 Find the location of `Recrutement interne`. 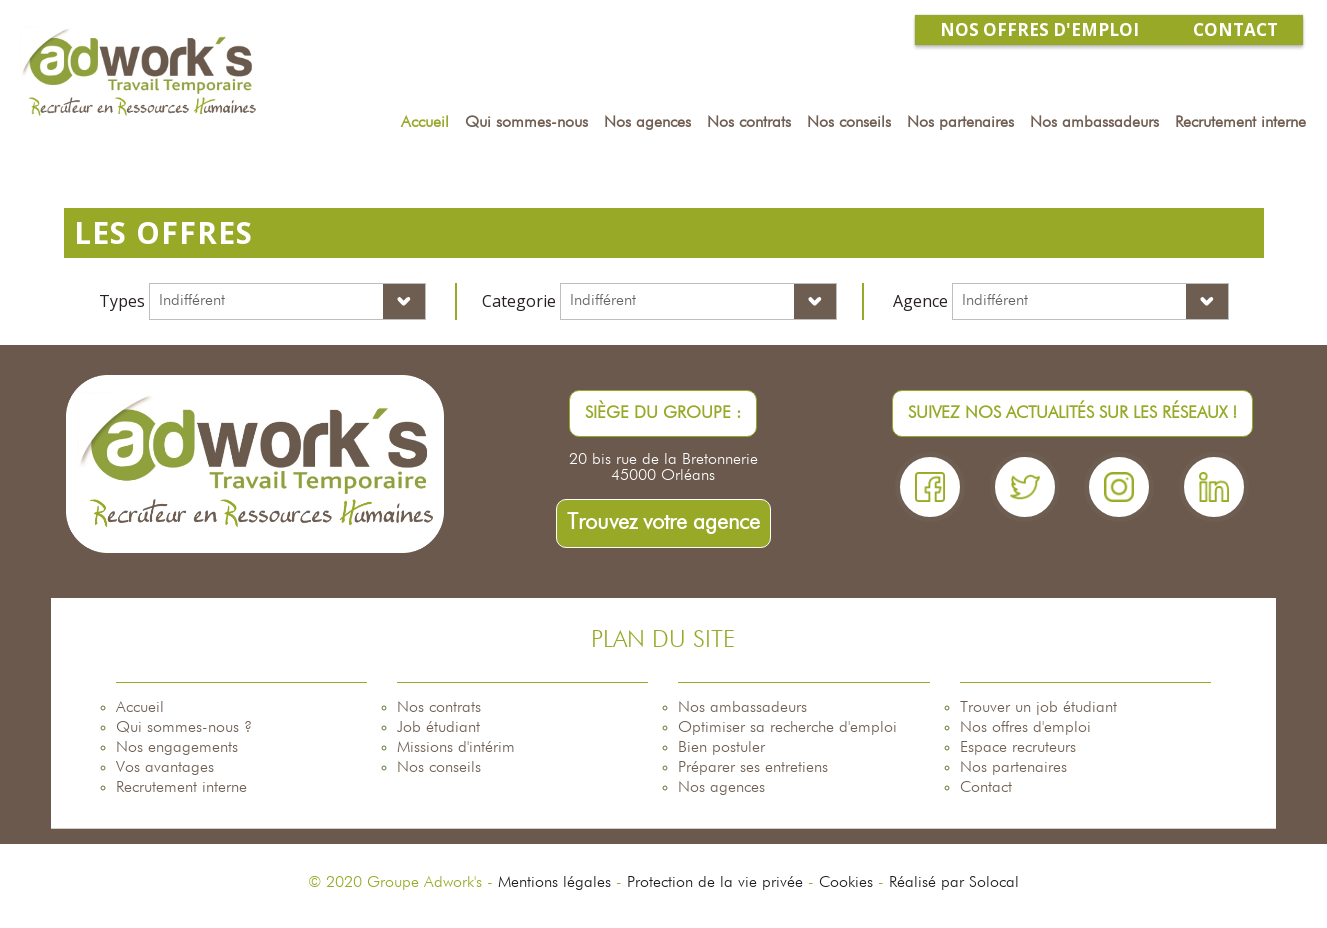

Recrutement interne is located at coordinates (181, 788).